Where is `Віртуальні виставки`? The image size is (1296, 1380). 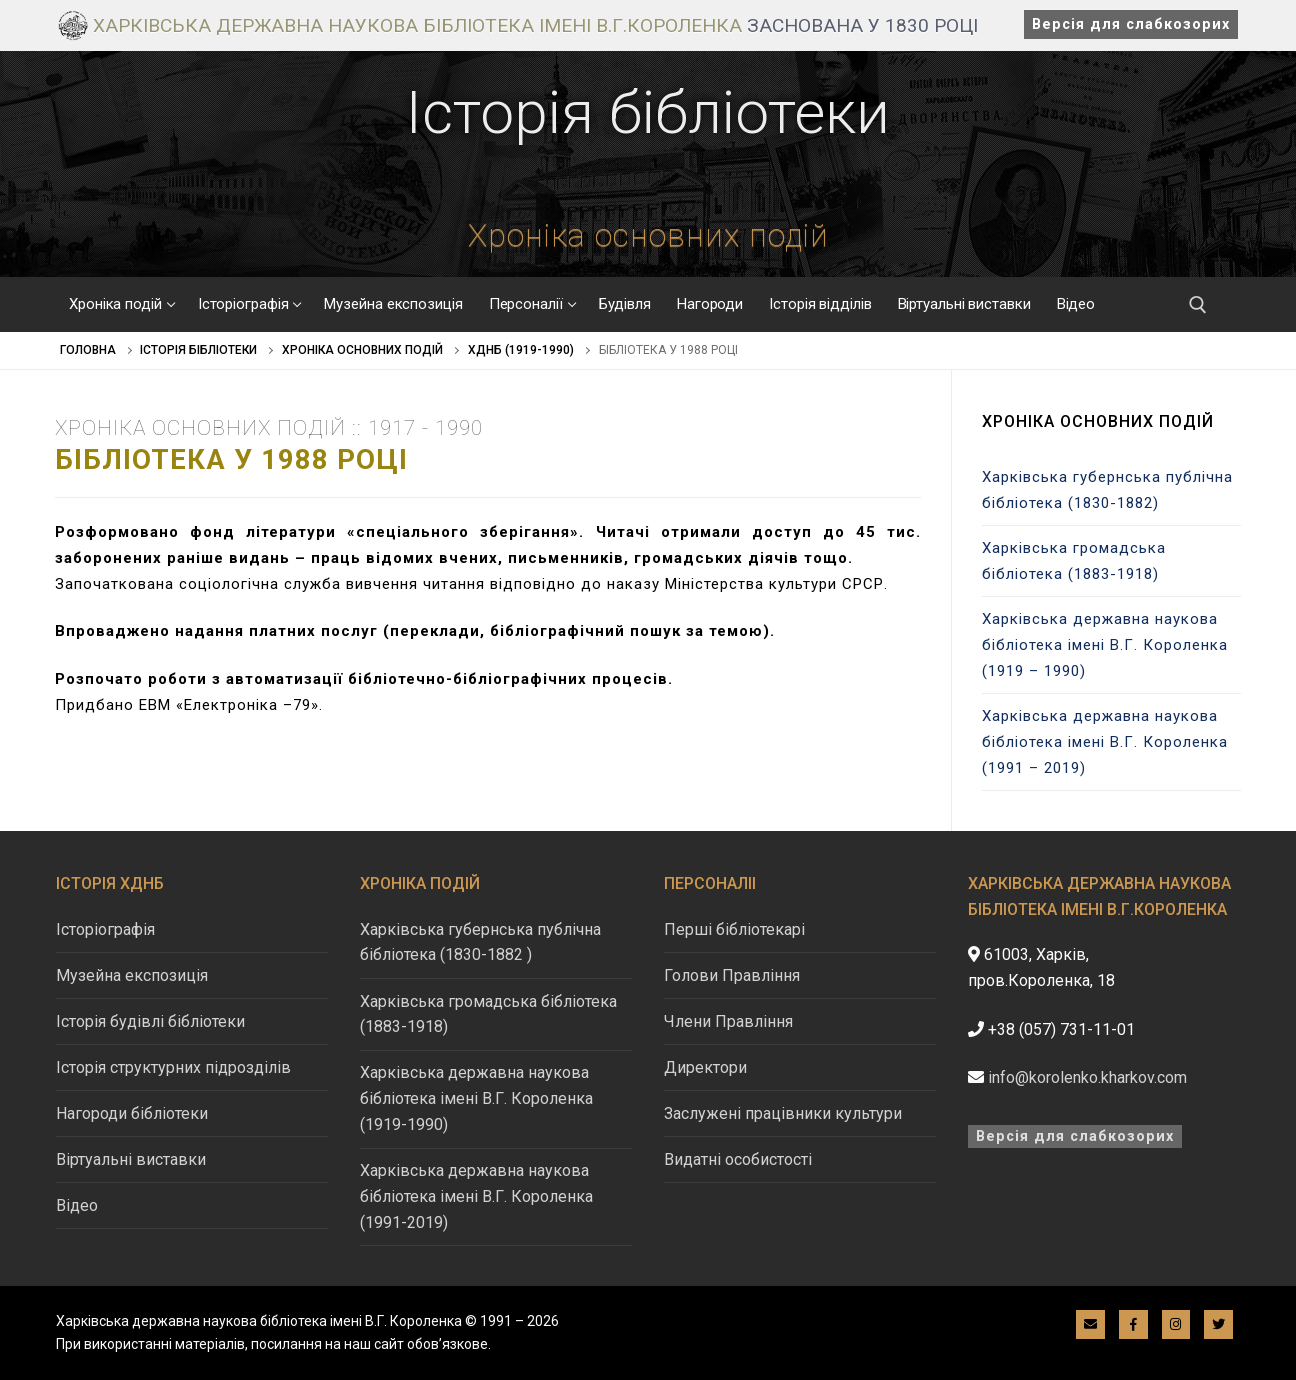 Віртуальні виставки is located at coordinates (131, 1159).